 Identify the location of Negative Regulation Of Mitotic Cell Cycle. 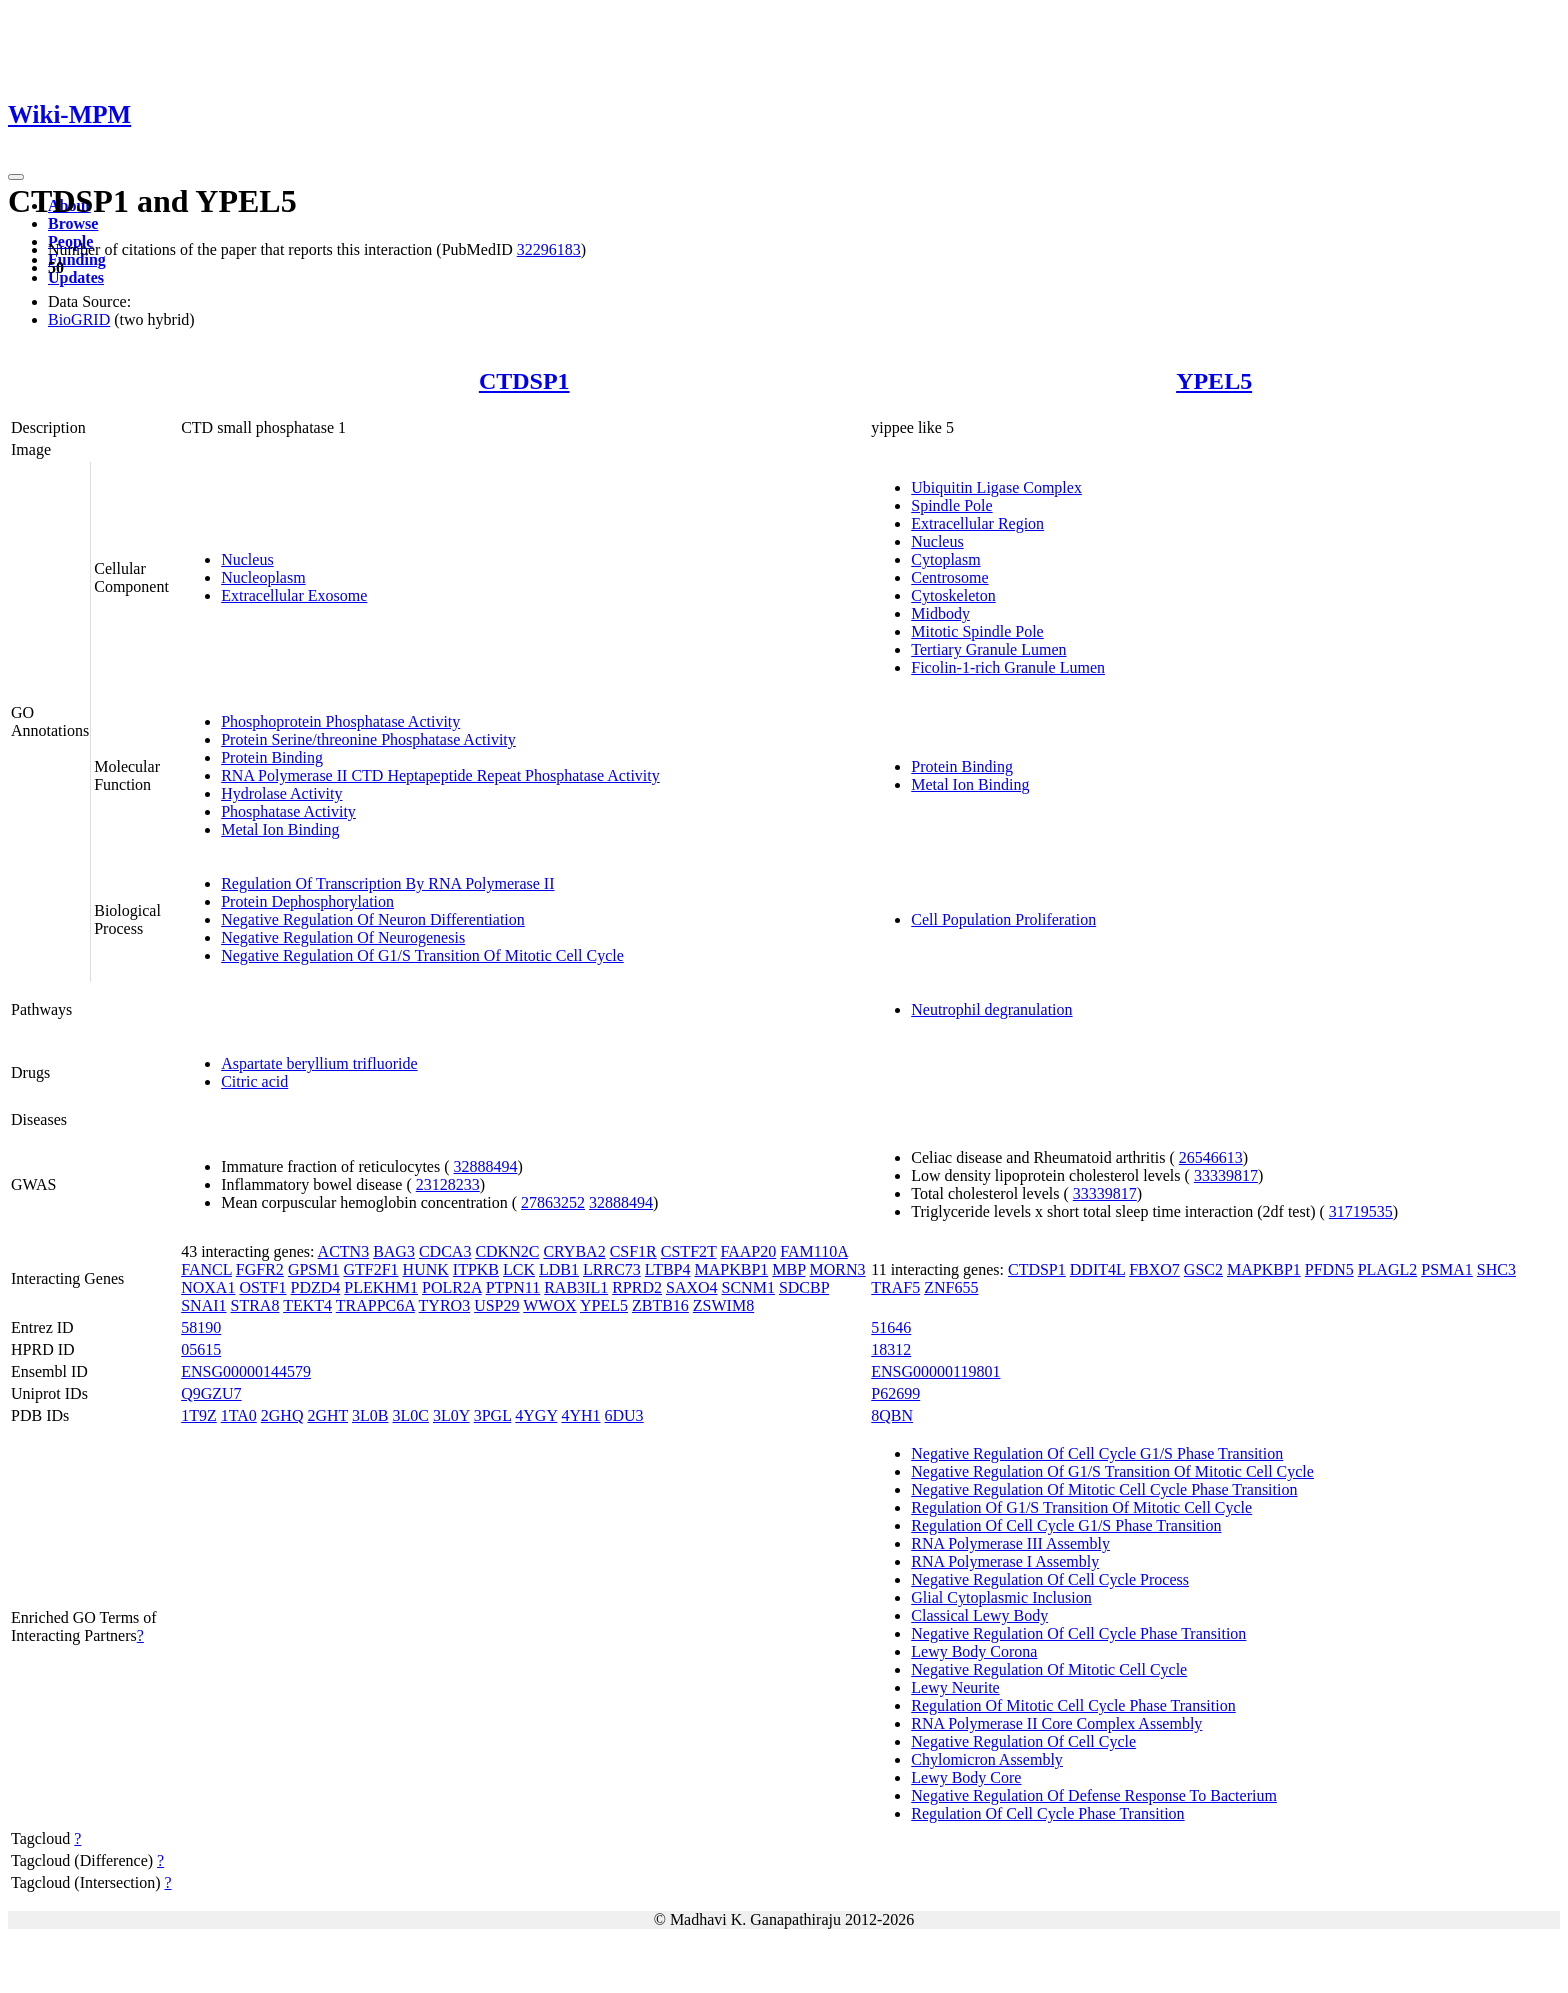
(1049, 1669).